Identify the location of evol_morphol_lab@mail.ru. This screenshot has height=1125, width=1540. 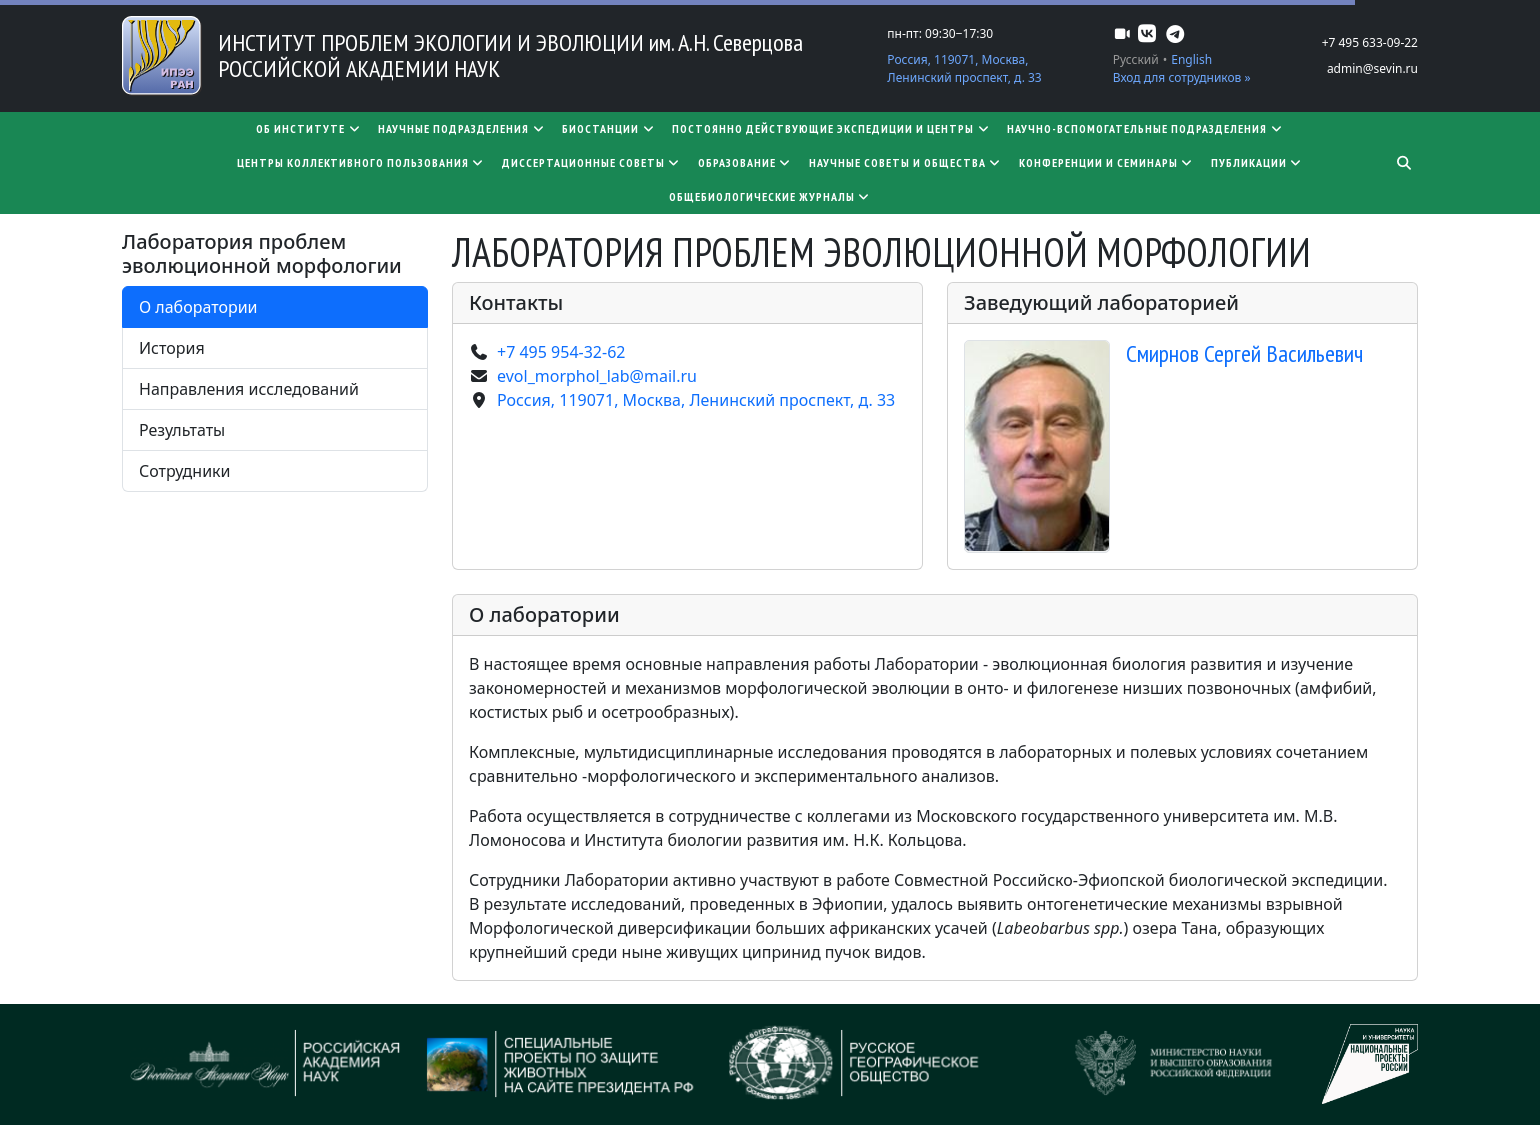
(597, 376).